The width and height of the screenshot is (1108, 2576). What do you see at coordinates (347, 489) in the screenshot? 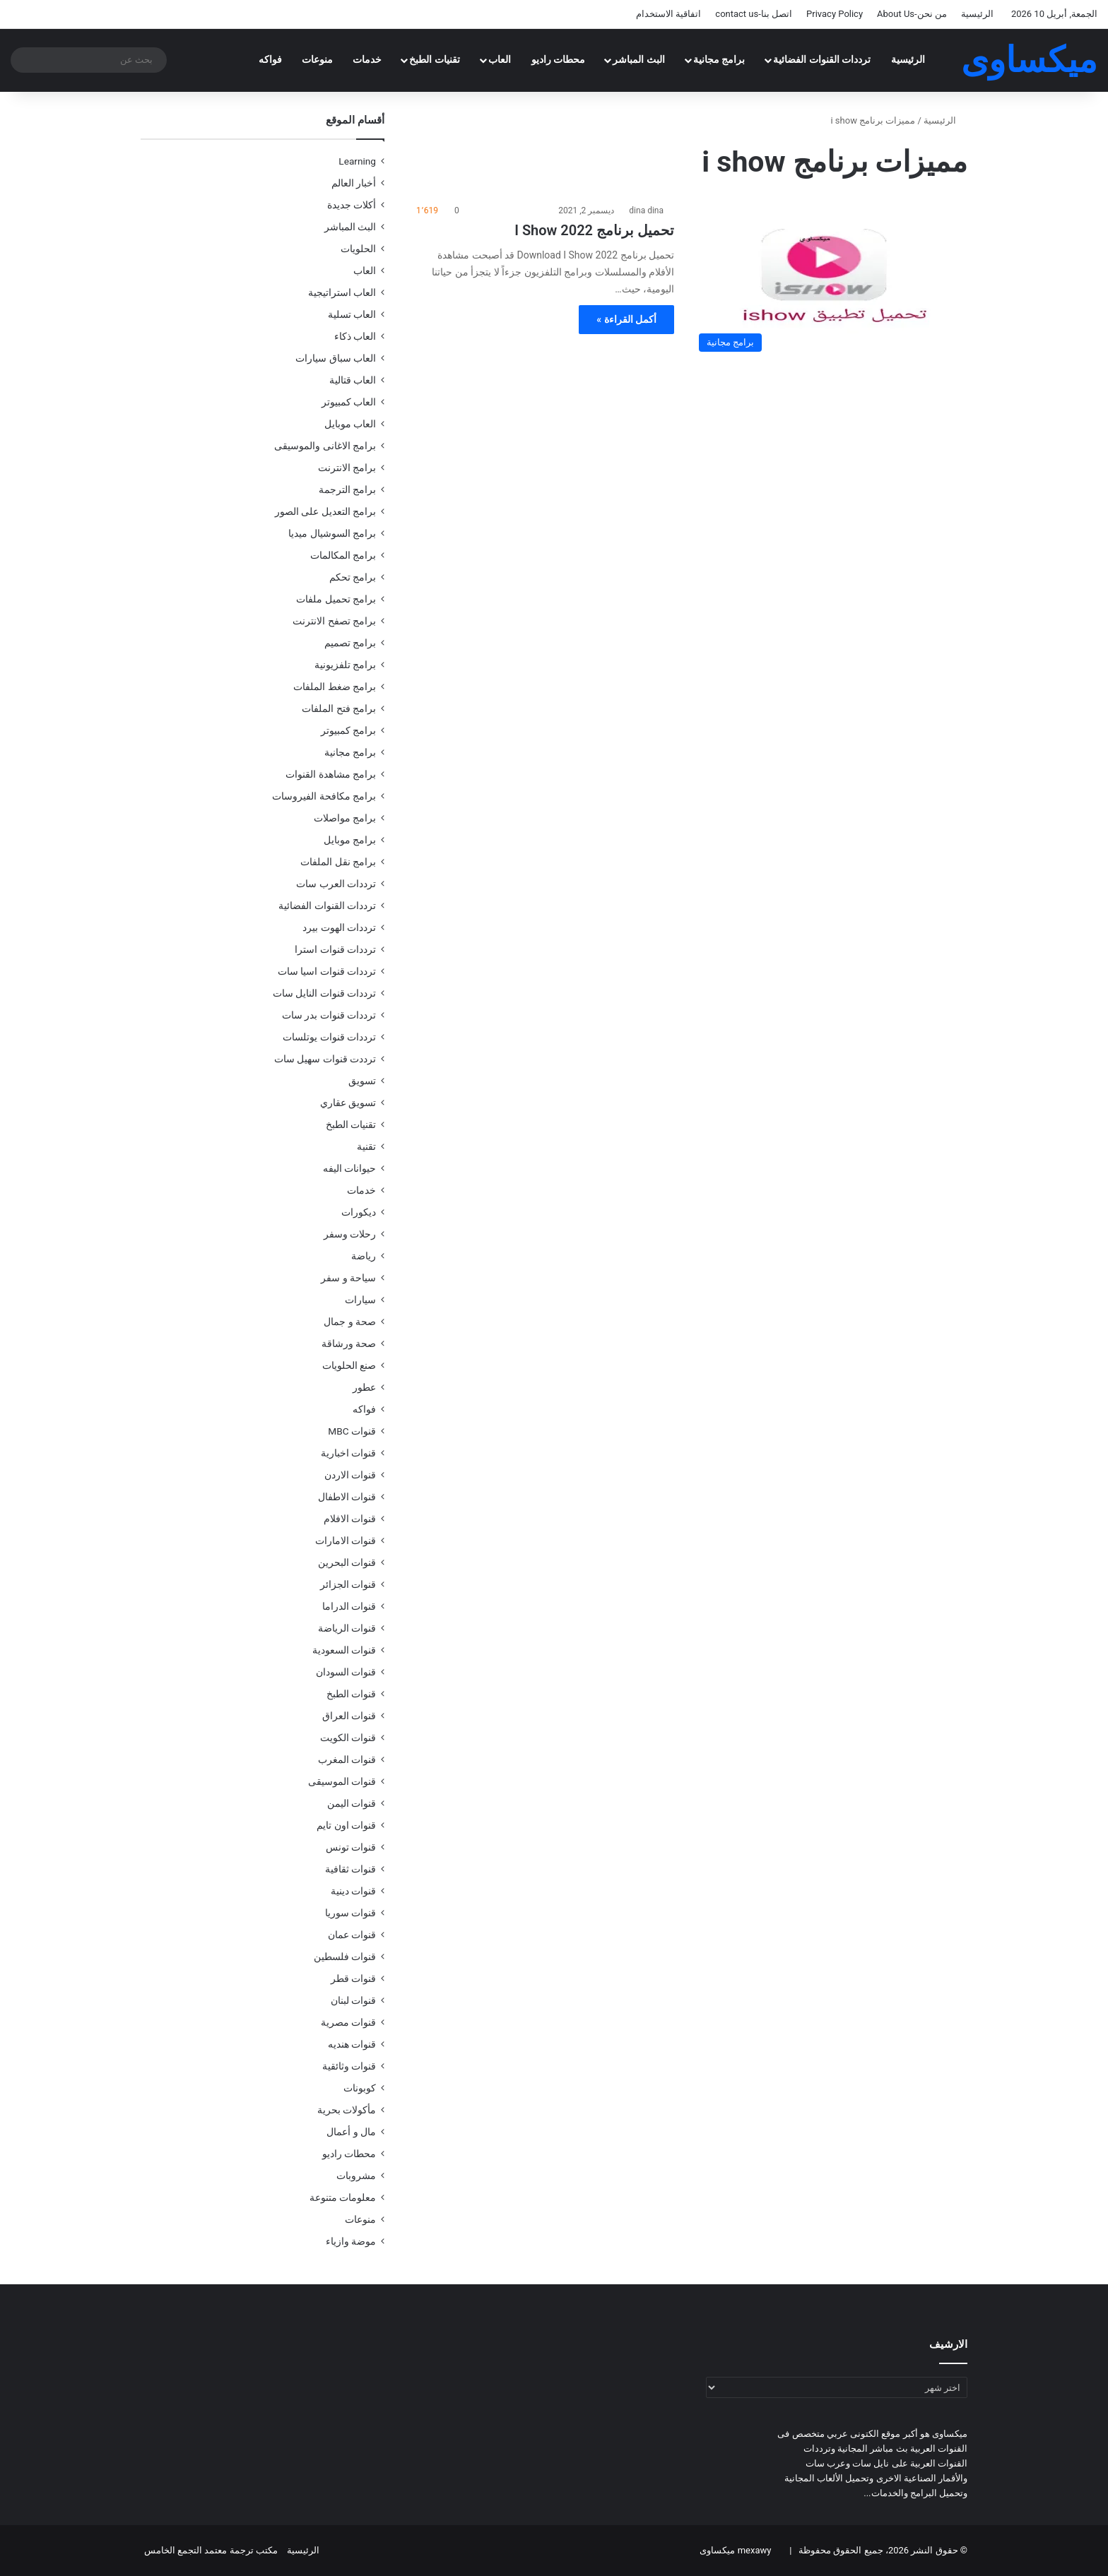
I see `برامج الترجمة` at bounding box center [347, 489].